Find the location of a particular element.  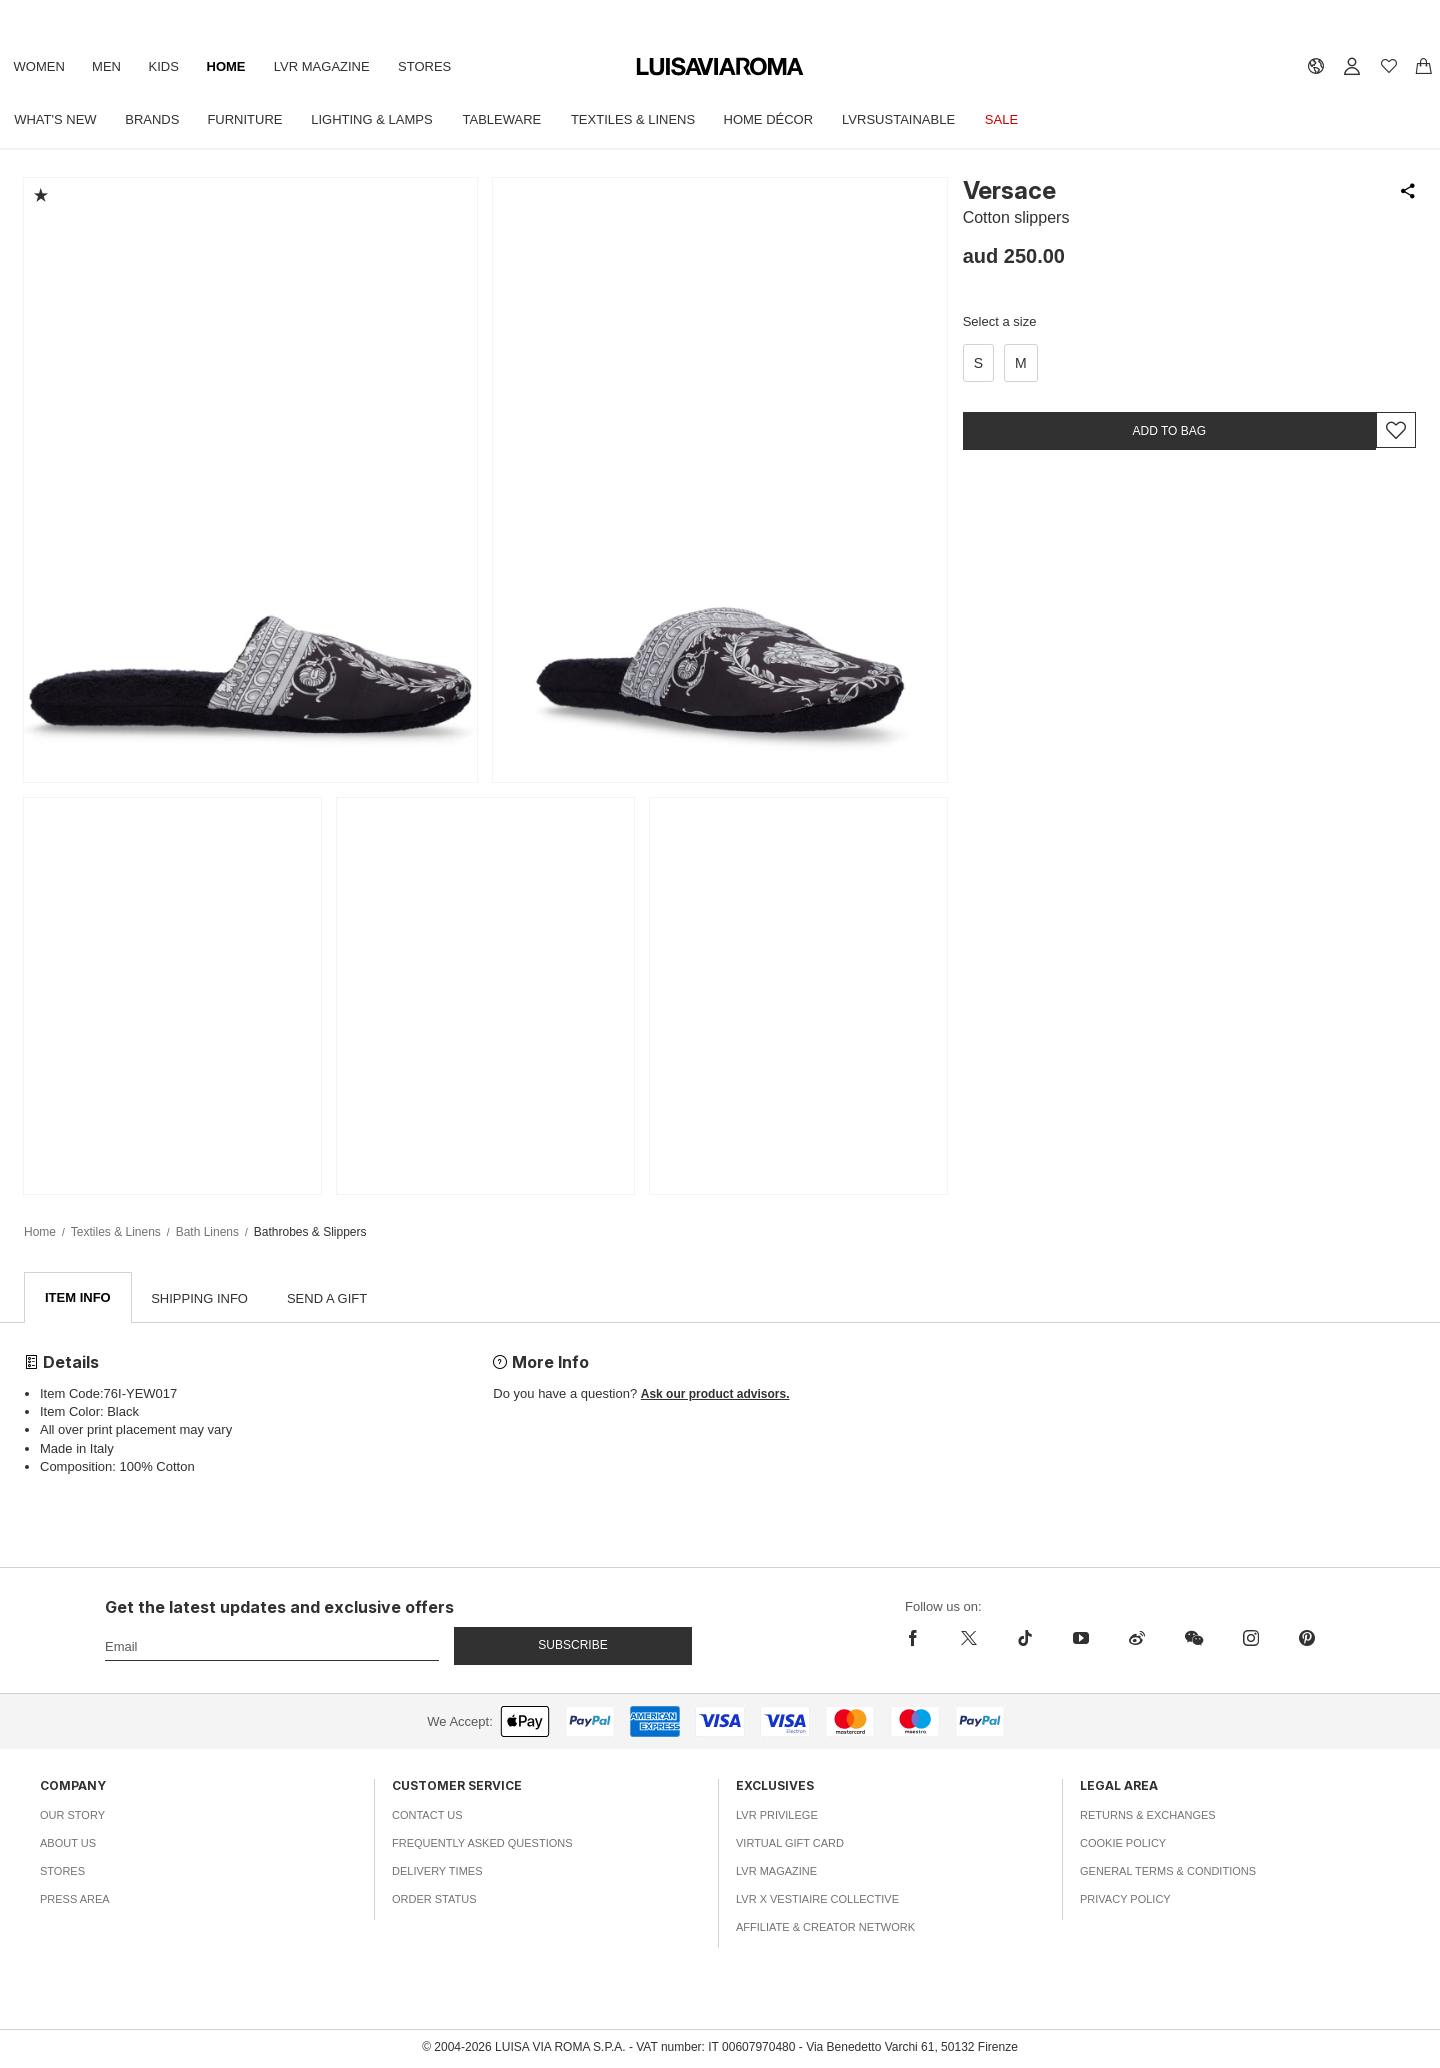

Contact Us is located at coordinates (427, 1816).